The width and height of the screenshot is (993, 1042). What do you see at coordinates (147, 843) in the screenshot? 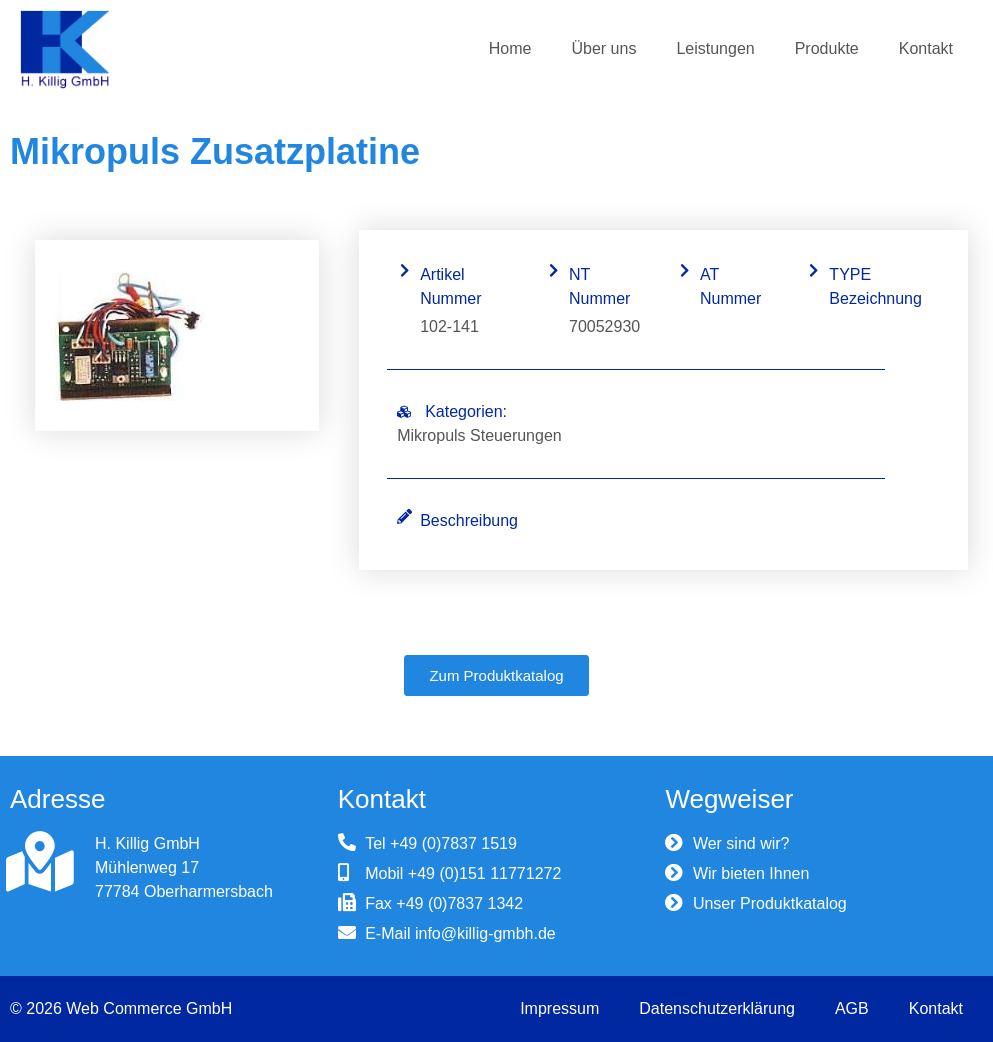
I see `H. Killig GmbH` at bounding box center [147, 843].